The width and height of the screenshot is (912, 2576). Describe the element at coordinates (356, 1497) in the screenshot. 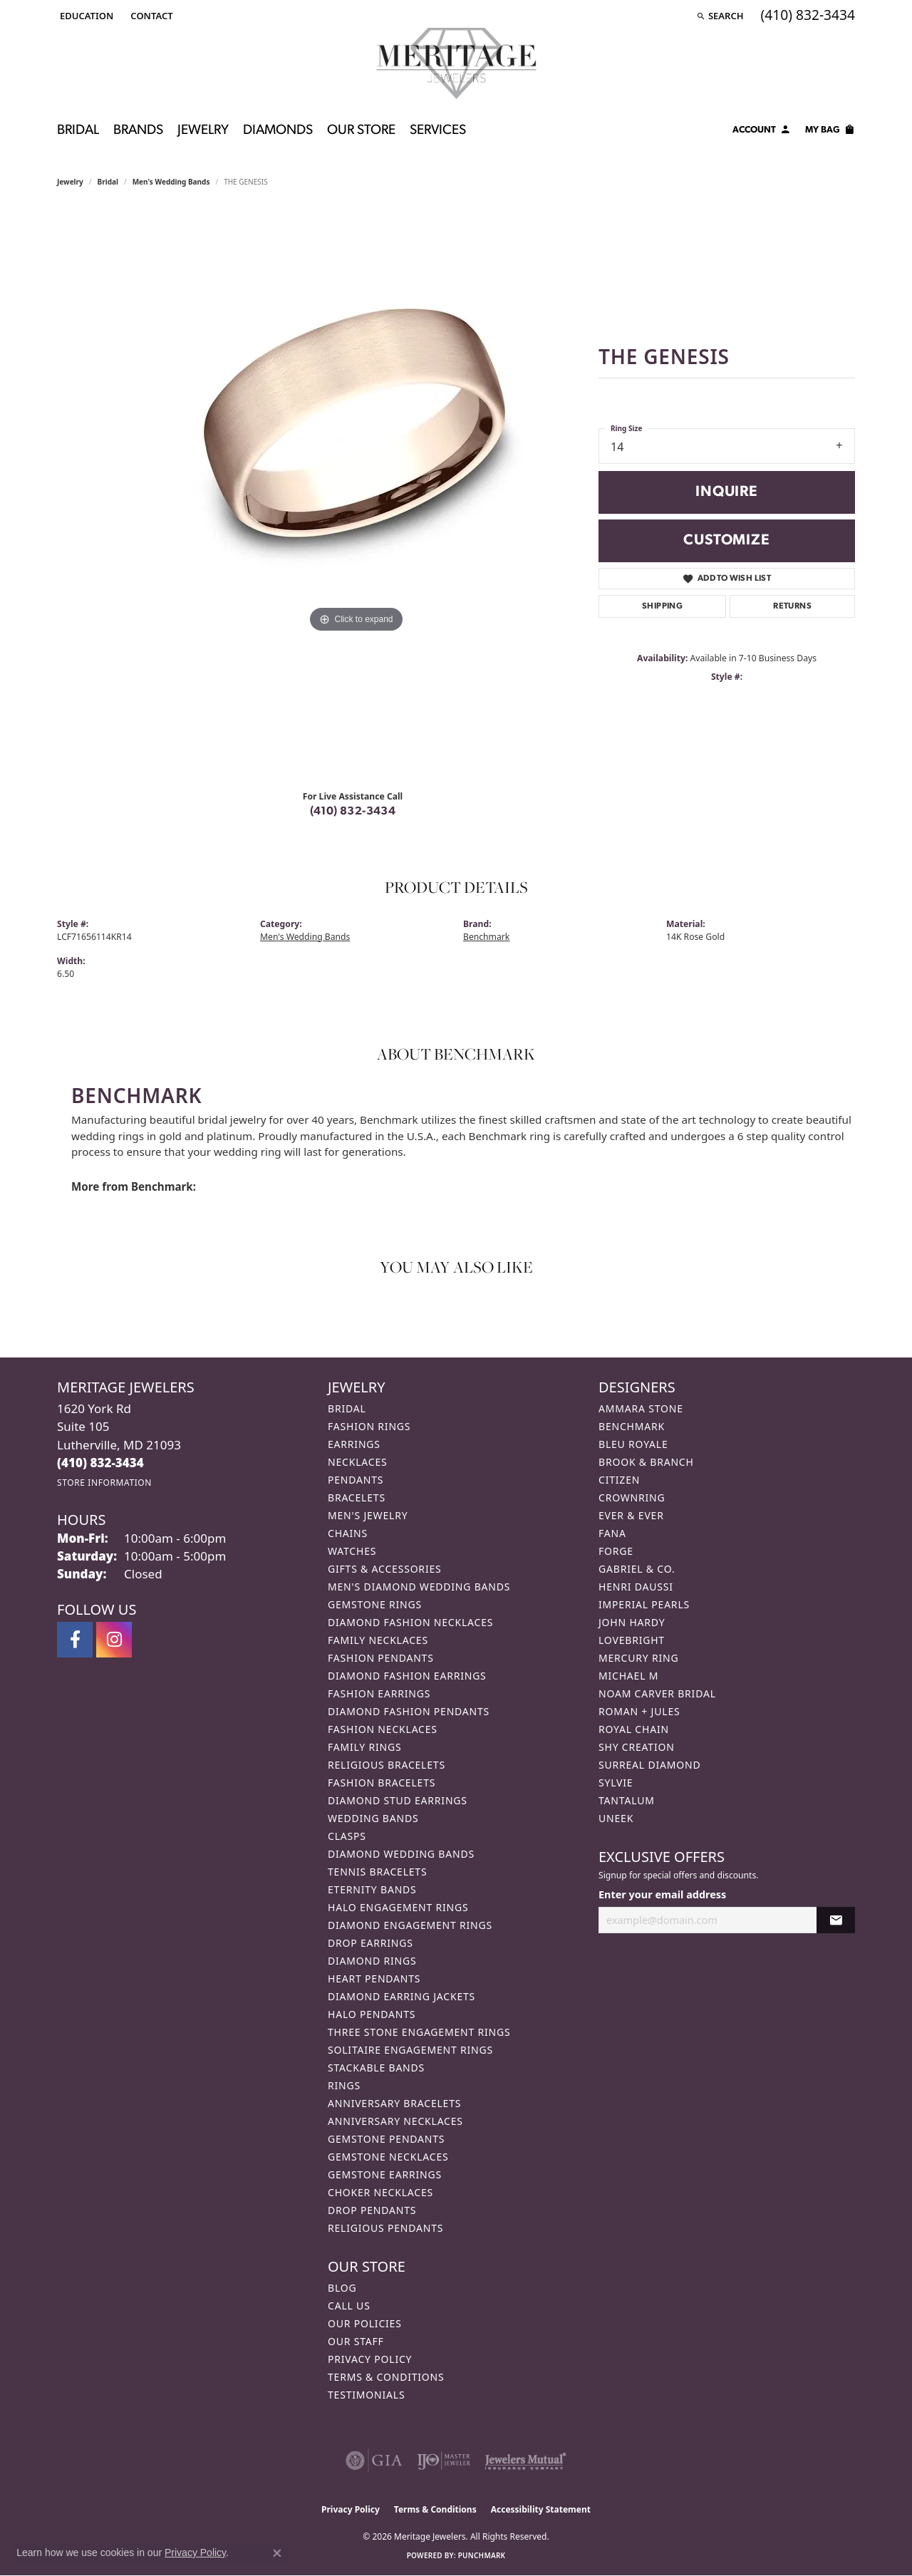

I see `Bracelets [menuitem]` at that location.